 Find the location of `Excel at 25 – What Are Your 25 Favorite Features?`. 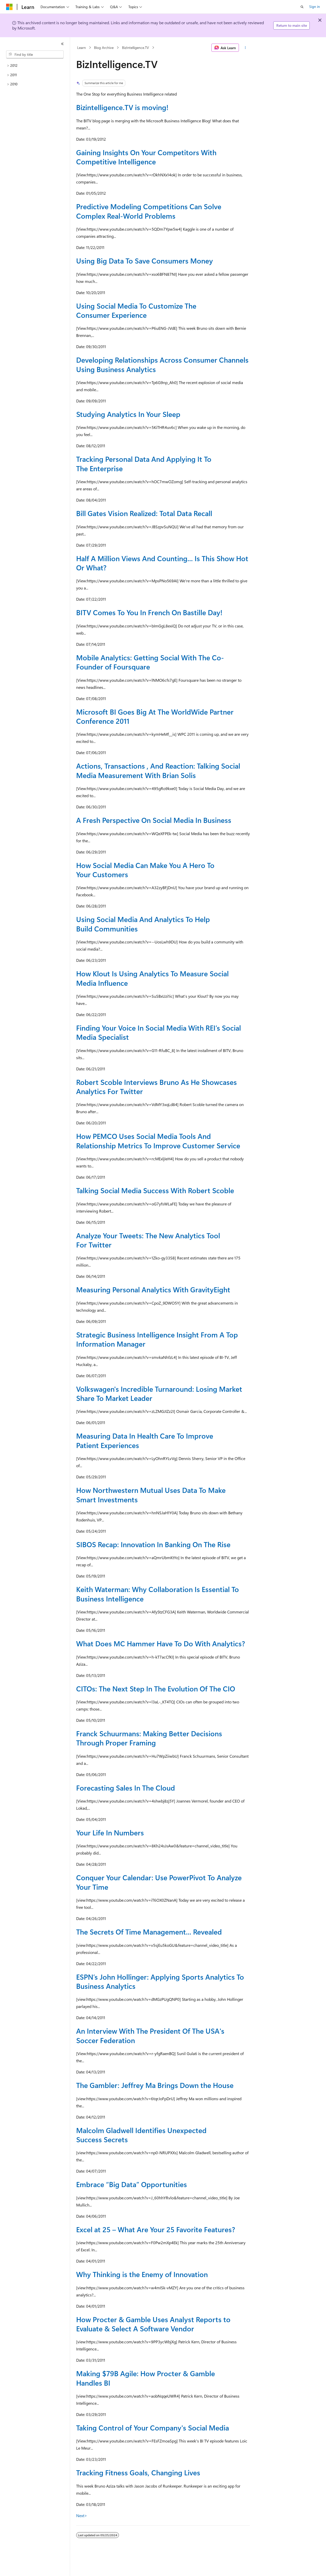

Excel at 25 – What Are Your 25 Favorite Features? is located at coordinates (155, 2229).